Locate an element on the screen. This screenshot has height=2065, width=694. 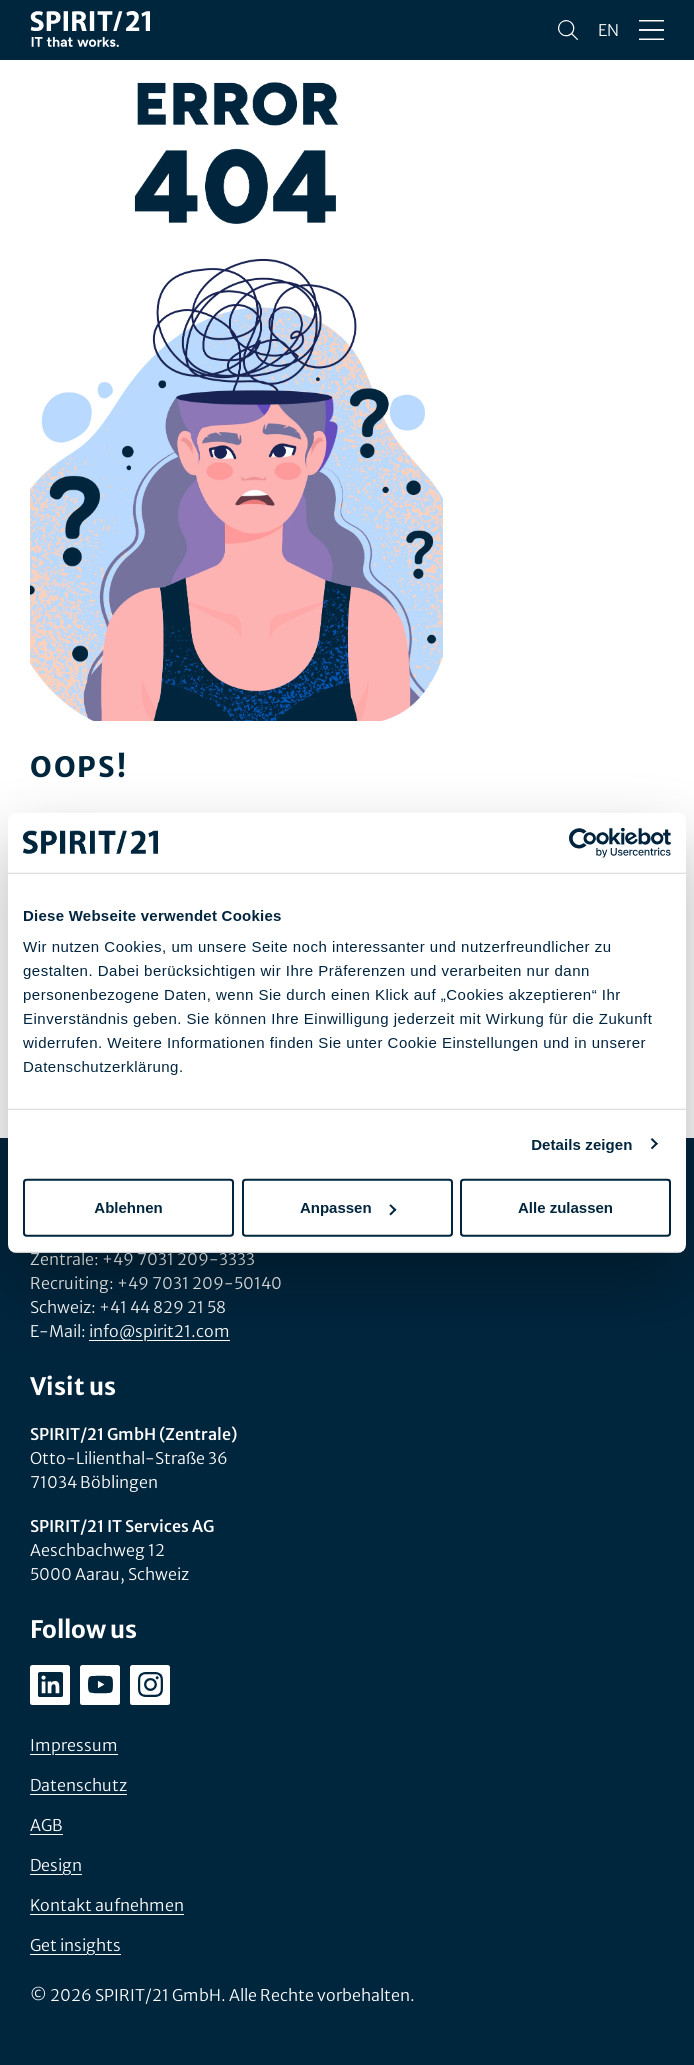
Anpassen is located at coordinates (348, 1207).